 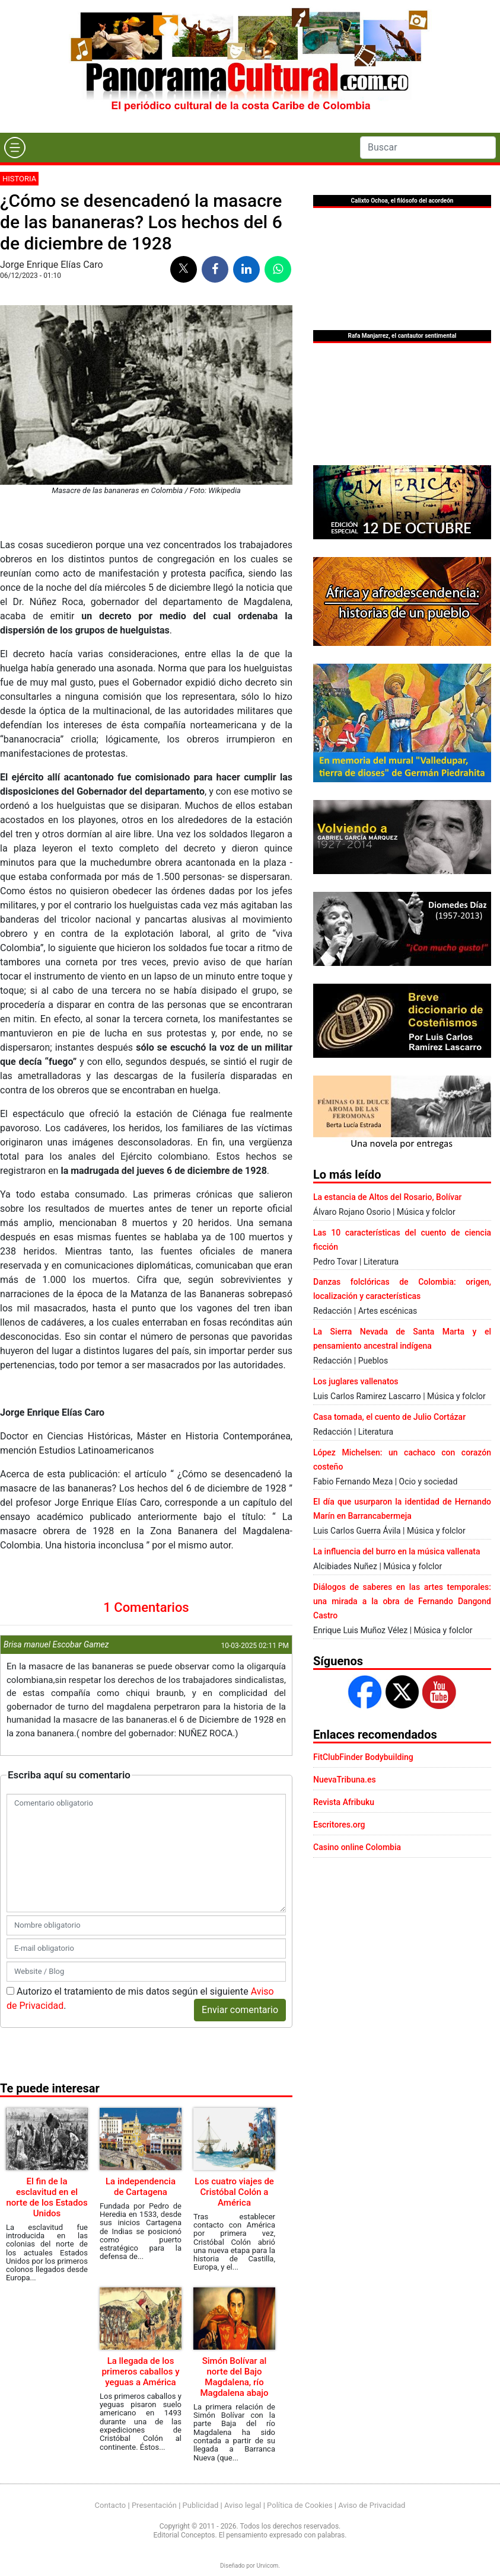 I want to click on [Search], so click(x=428, y=147).